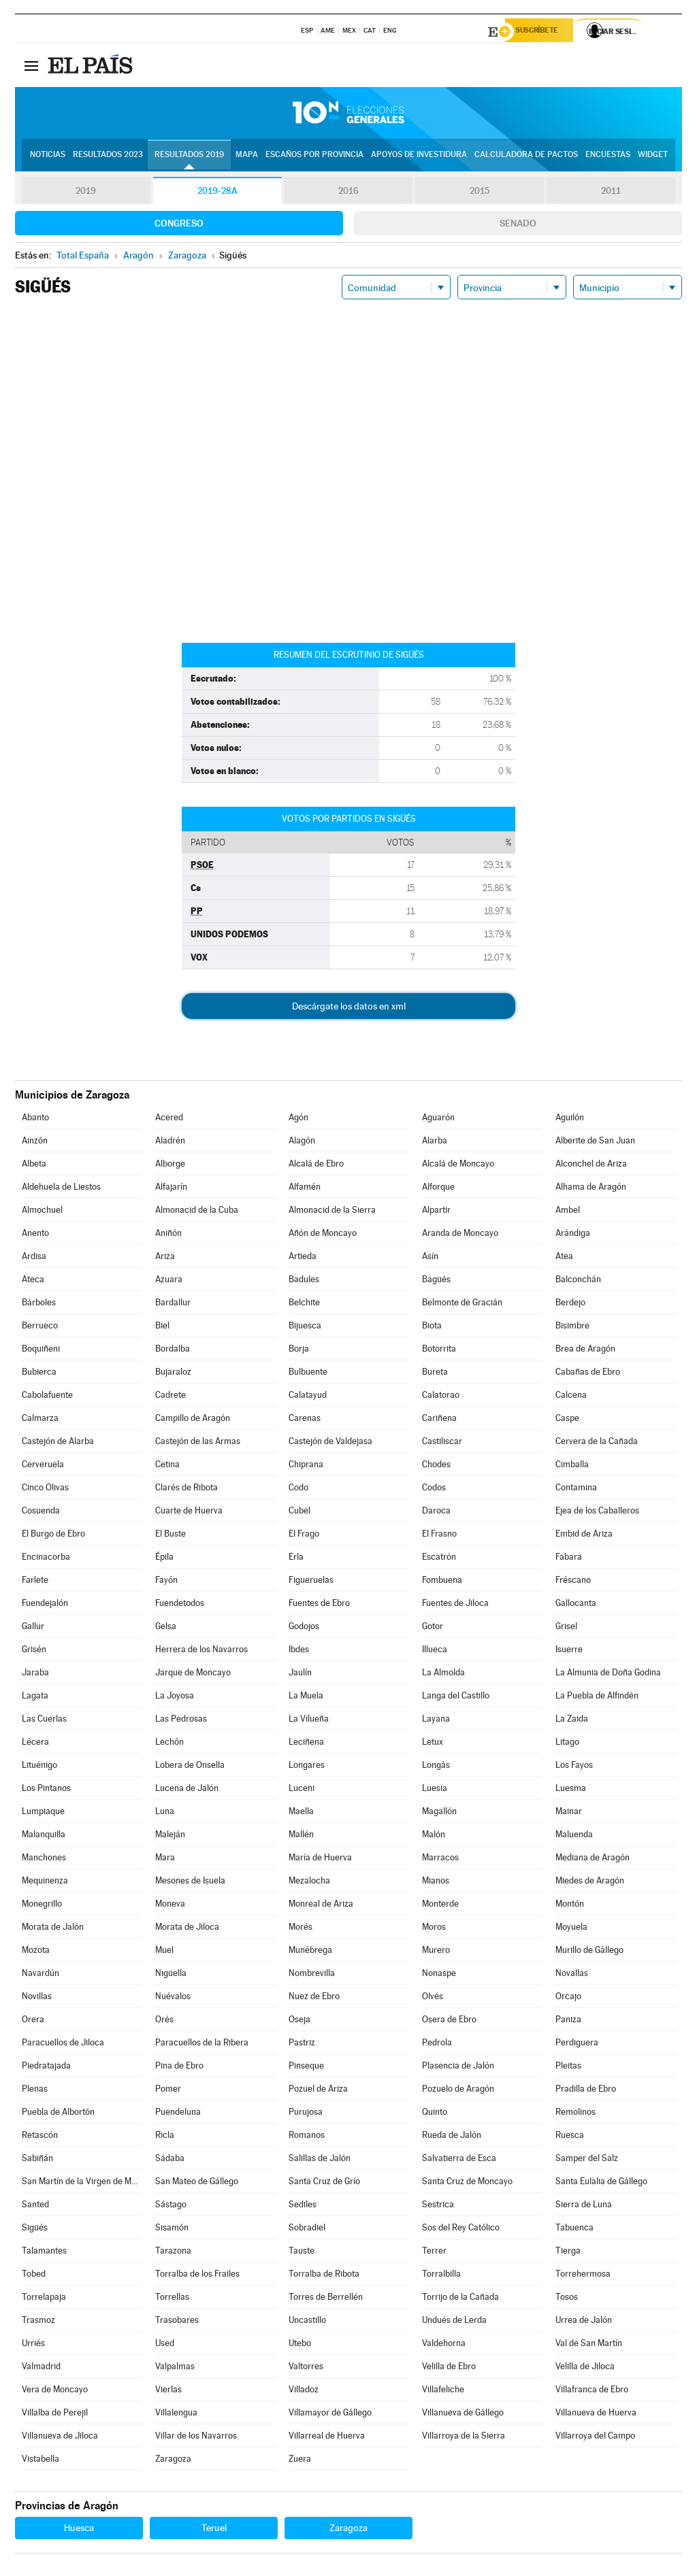 The image size is (697, 2576). I want to click on Alarba, so click(434, 1142).